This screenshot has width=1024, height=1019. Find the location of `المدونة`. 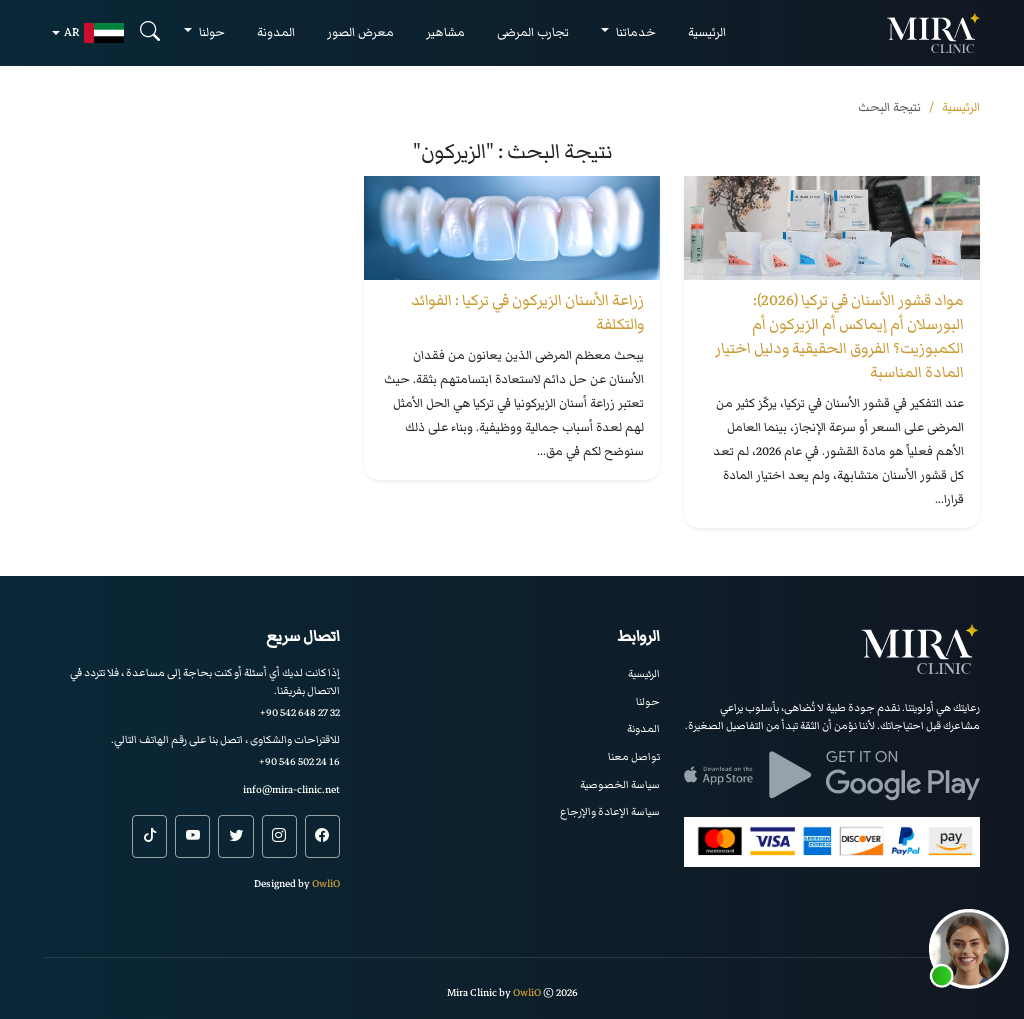

المدونة is located at coordinates (276, 32).